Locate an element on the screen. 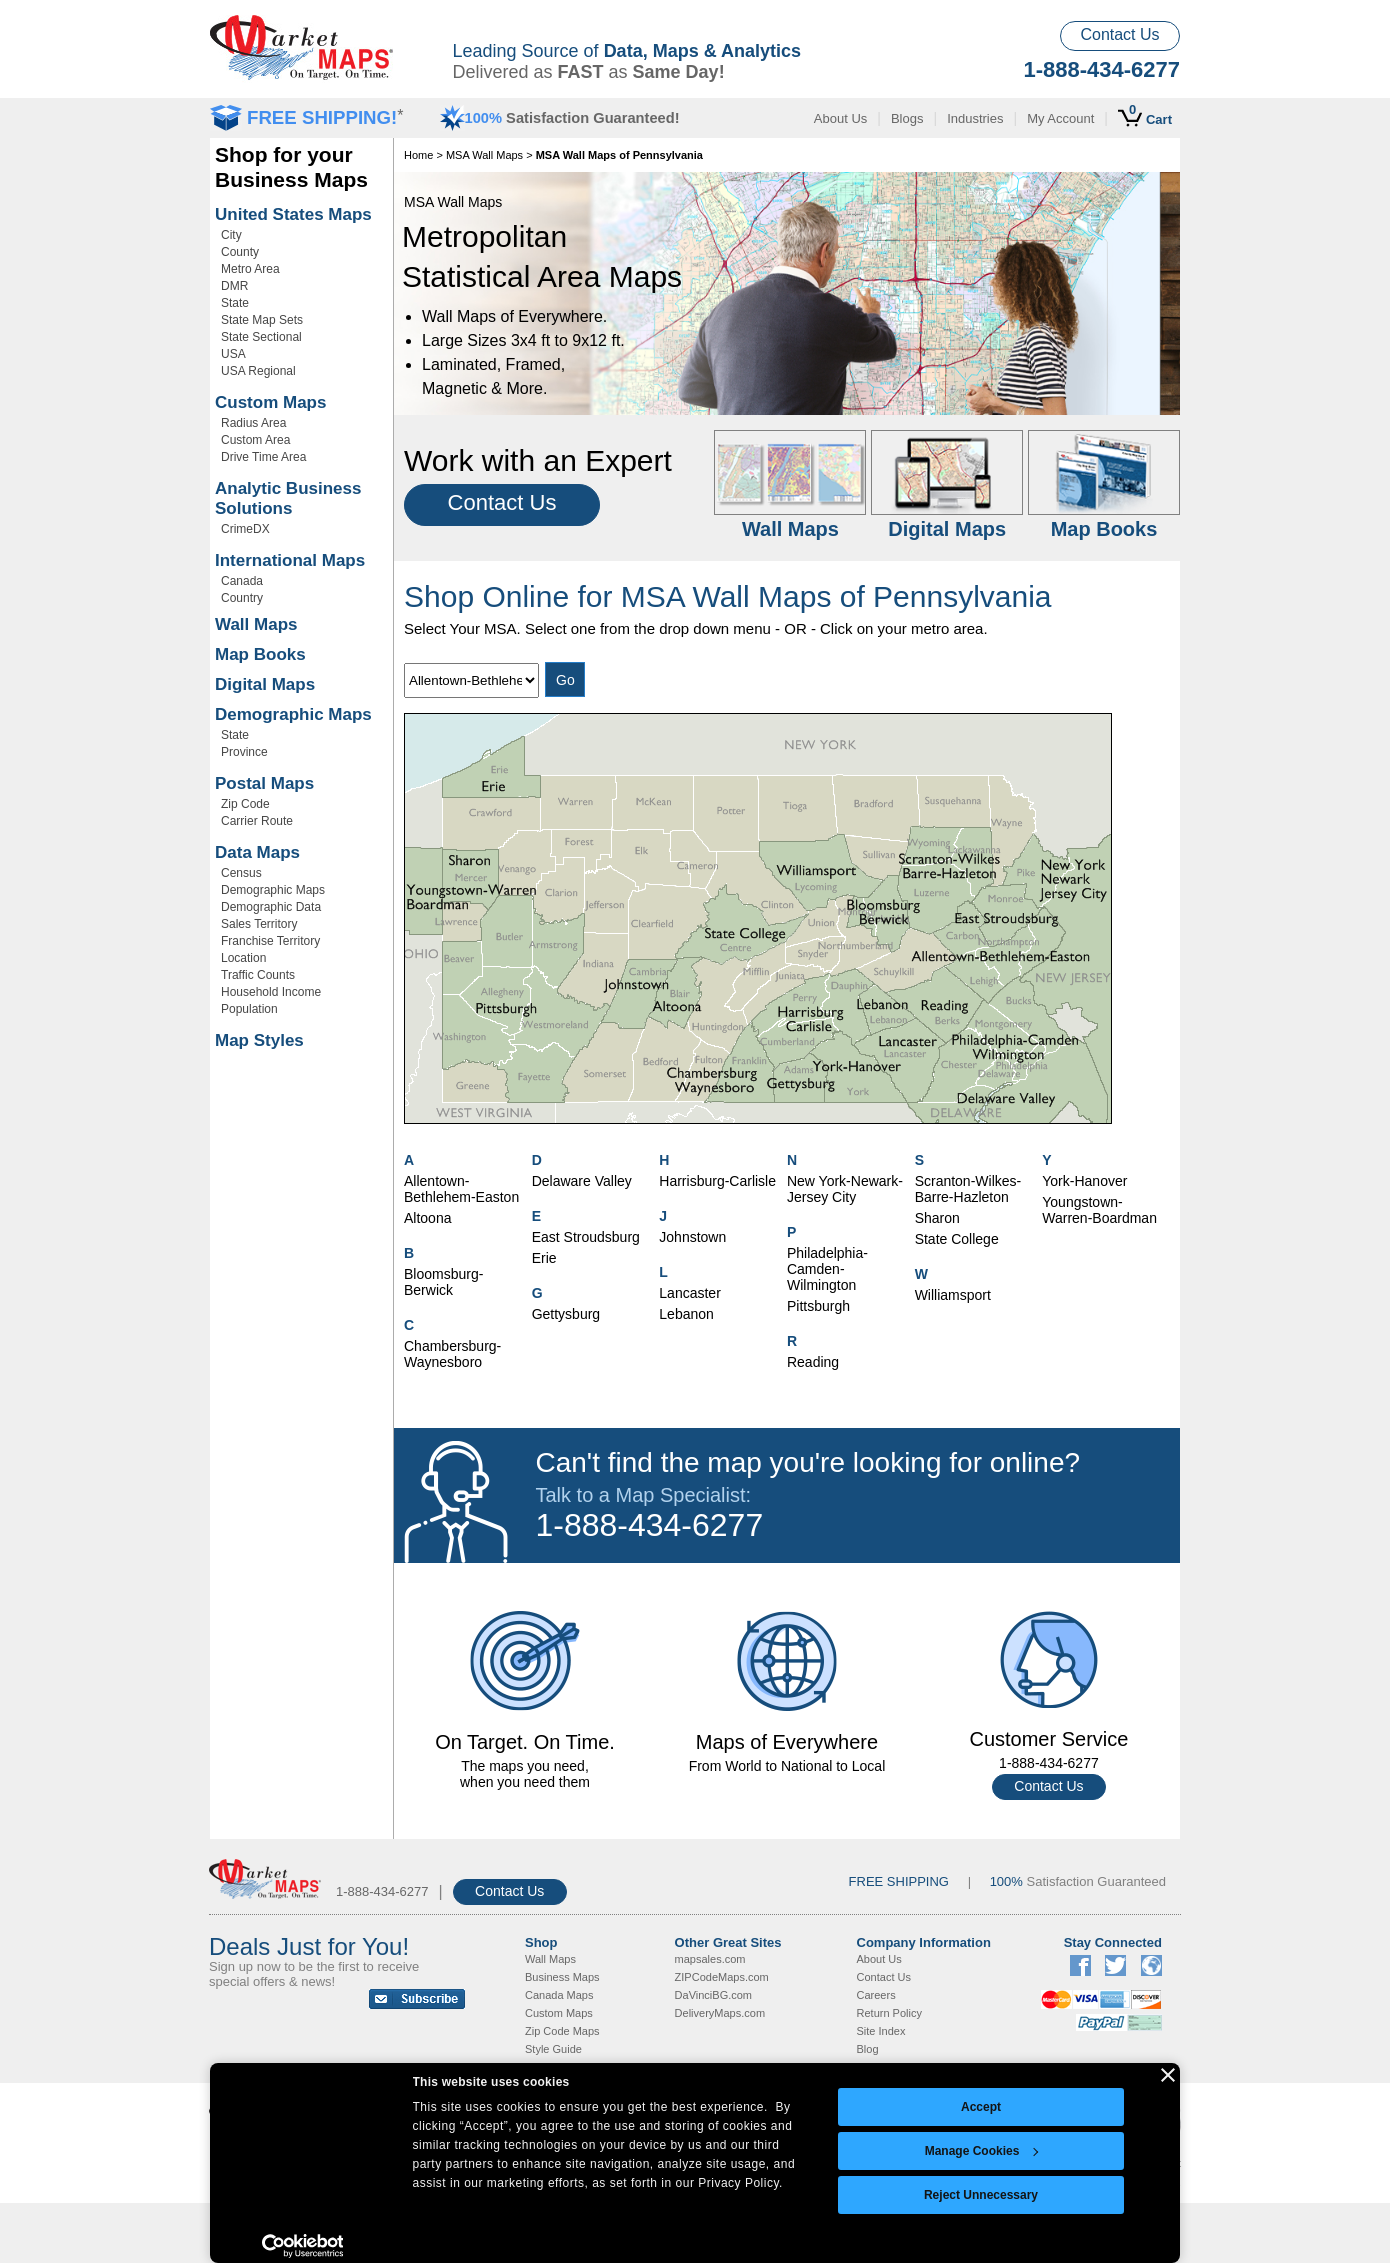 The width and height of the screenshot is (1390, 2263). Altoona is located at coordinates (427, 1218).